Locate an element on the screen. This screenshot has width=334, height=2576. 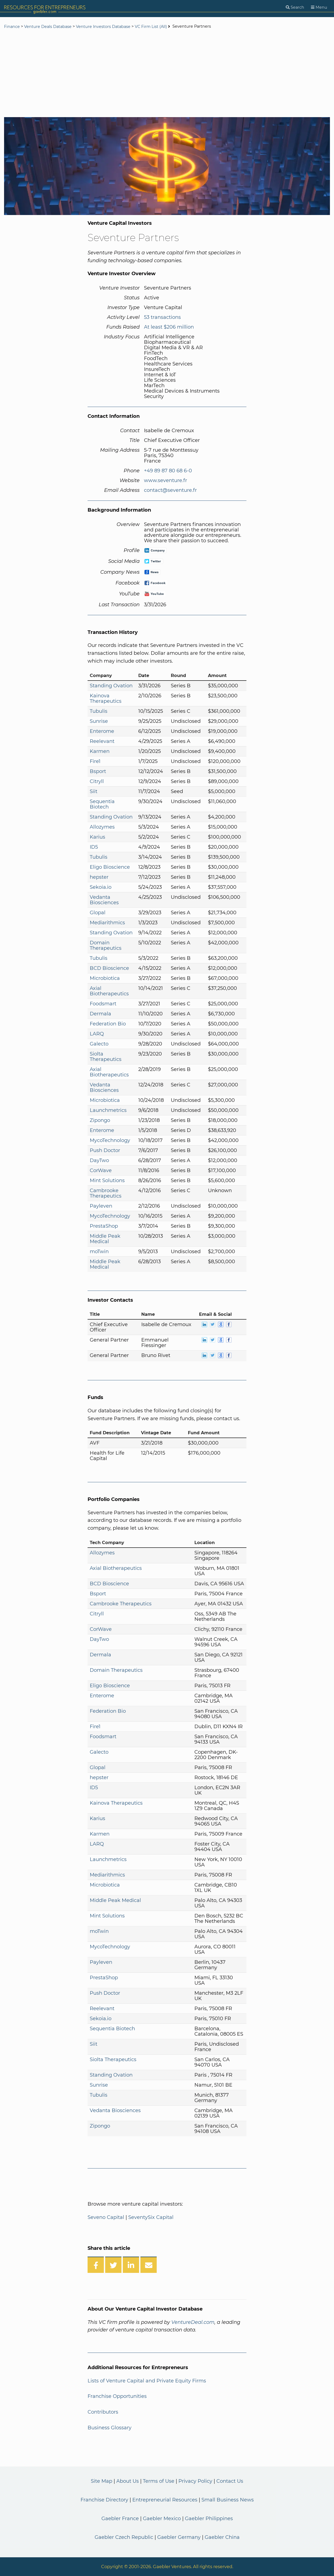
Sekoia.io is located at coordinates (100, 887).